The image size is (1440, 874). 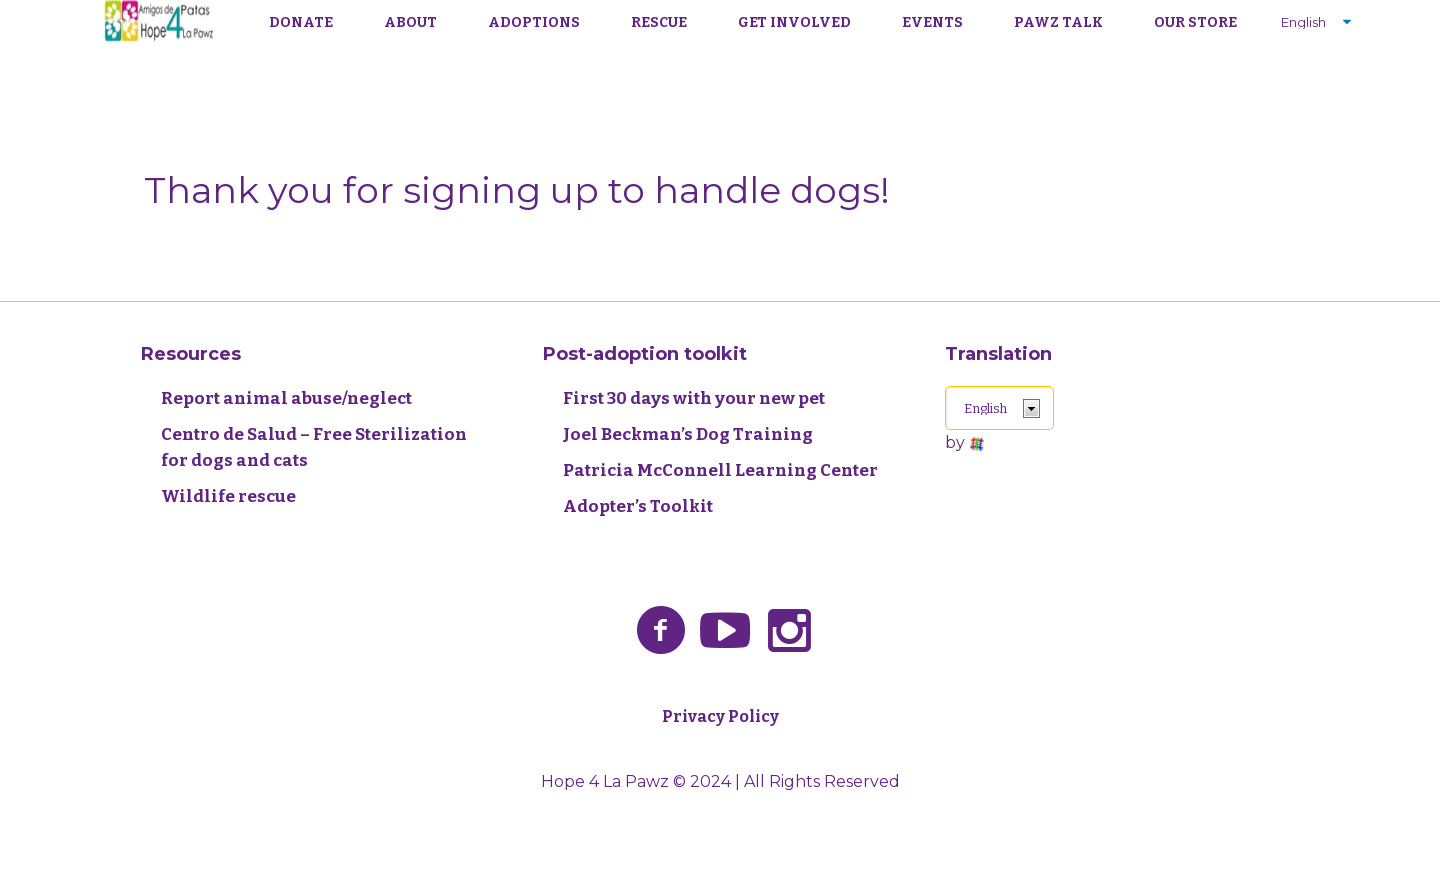 I want to click on Privacy Policy, so click(x=720, y=716).